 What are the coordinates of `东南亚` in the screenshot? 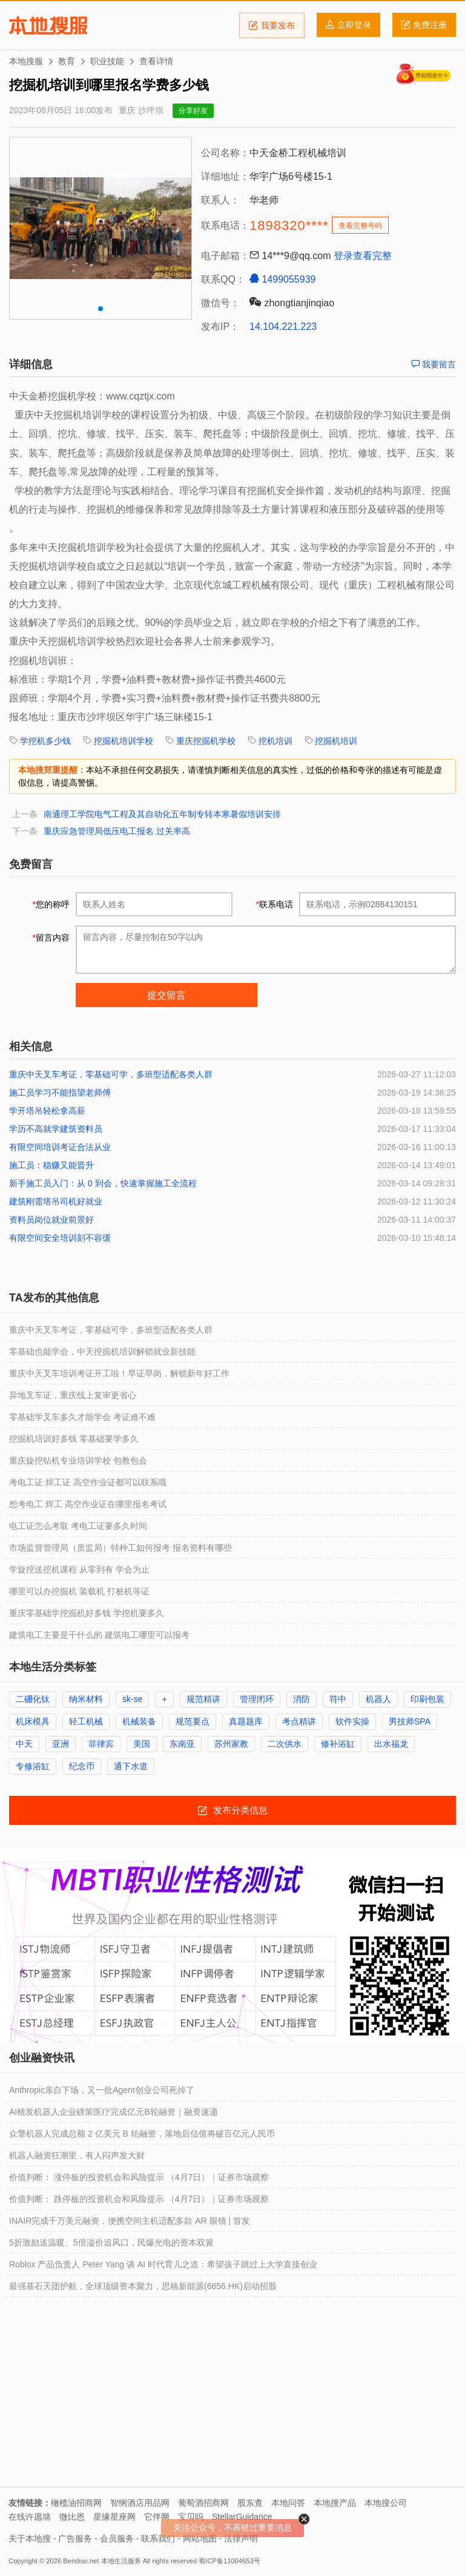 It's located at (182, 1744).